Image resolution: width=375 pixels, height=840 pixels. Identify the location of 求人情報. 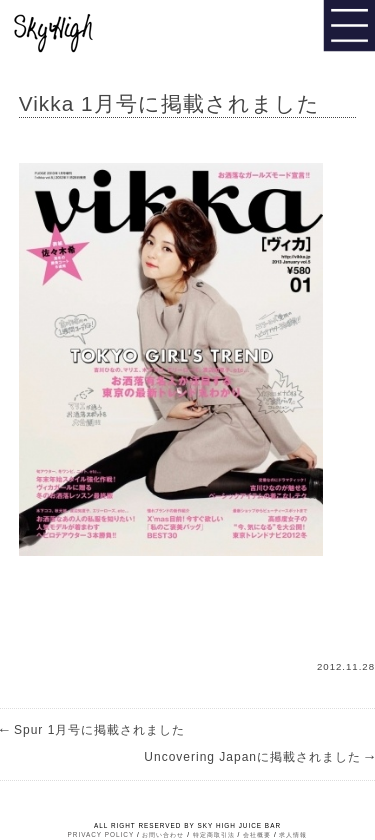
(293, 834).